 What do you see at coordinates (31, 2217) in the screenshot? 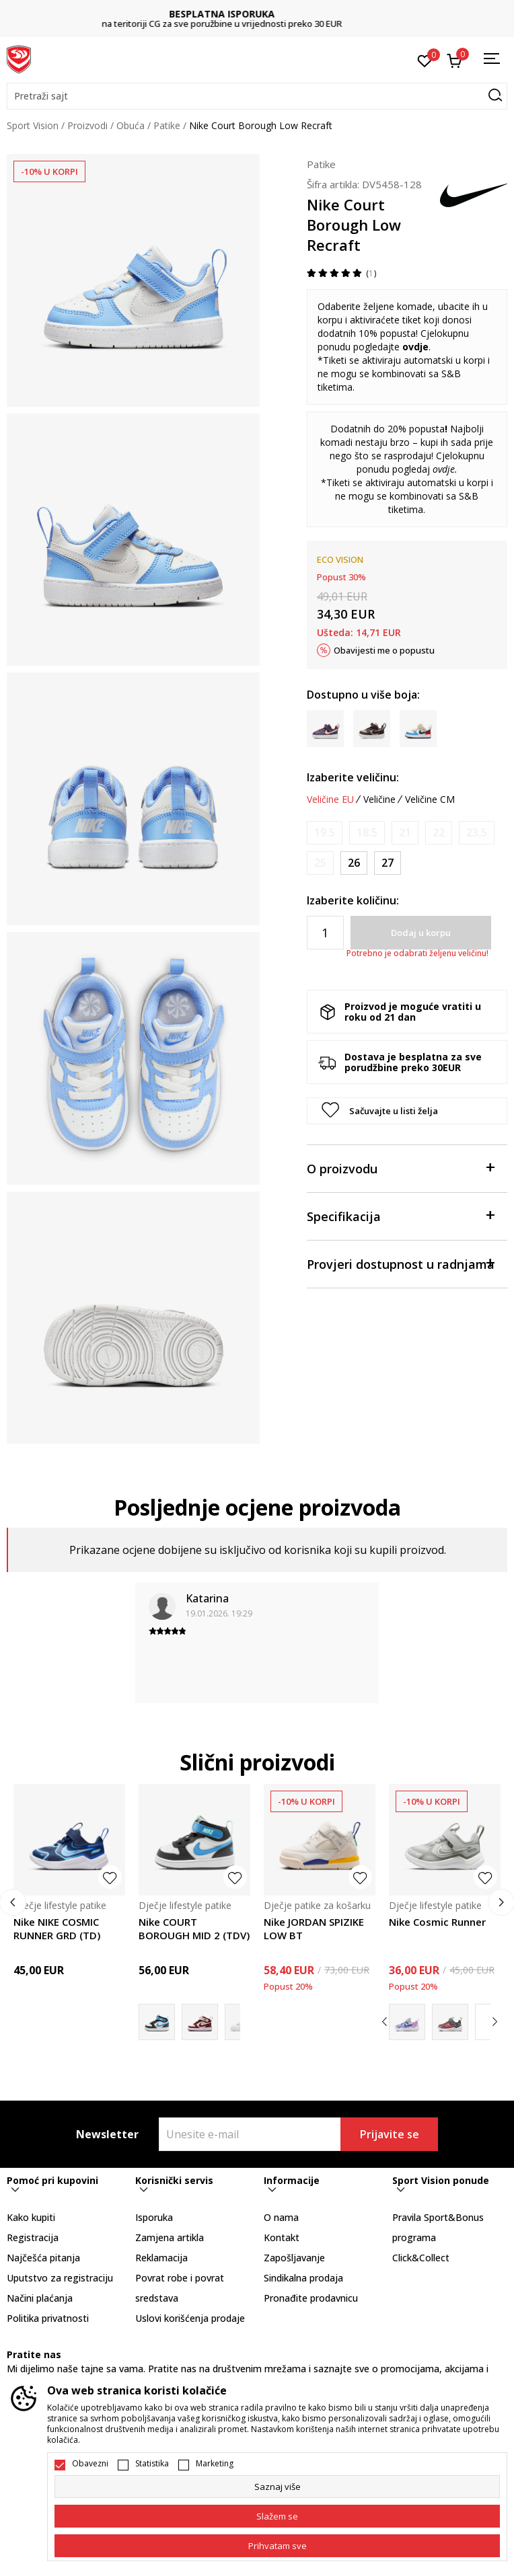
I see `Kako kupiti` at bounding box center [31, 2217].